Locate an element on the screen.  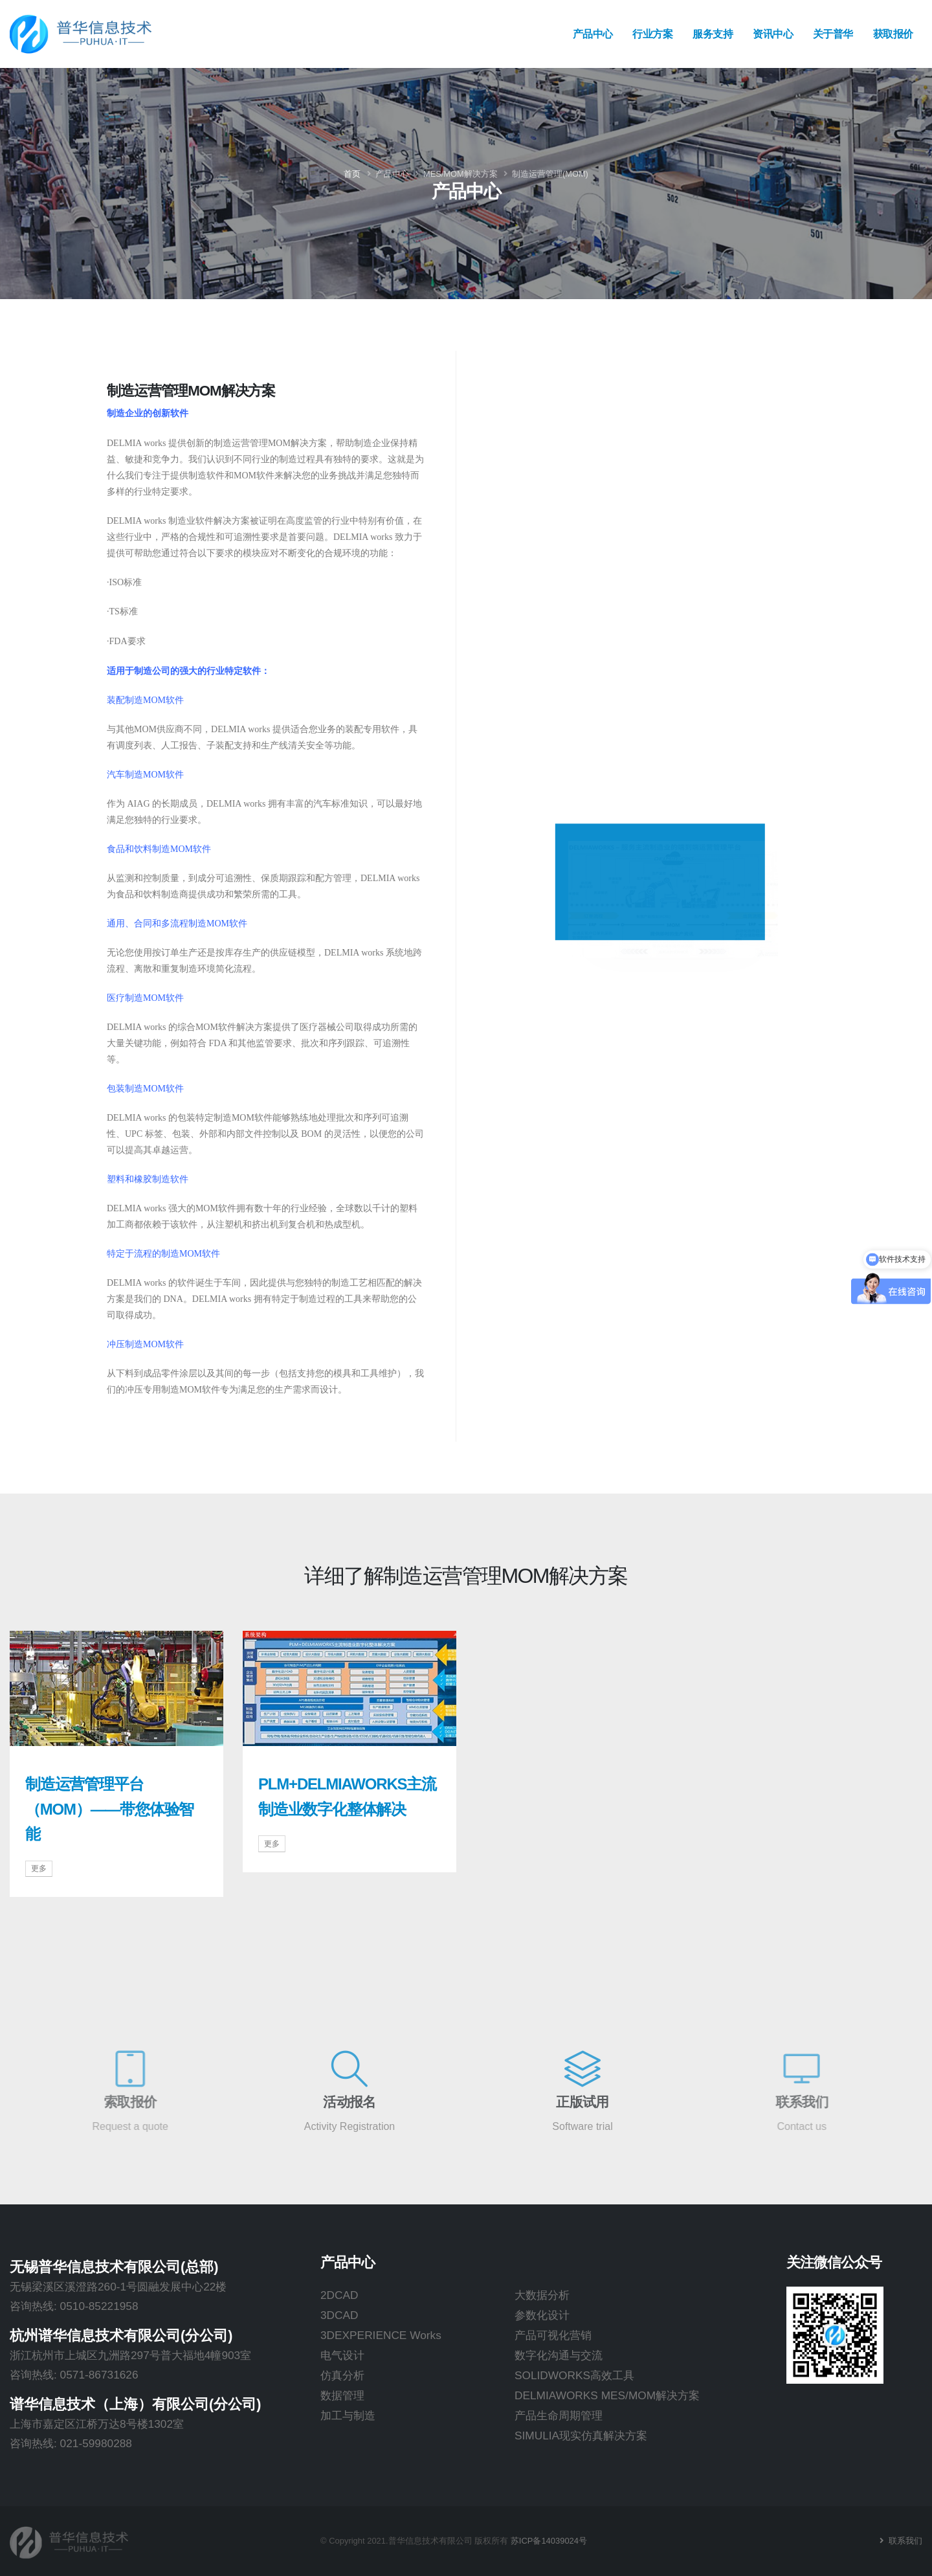
电气设计 is located at coordinates (342, 2355).